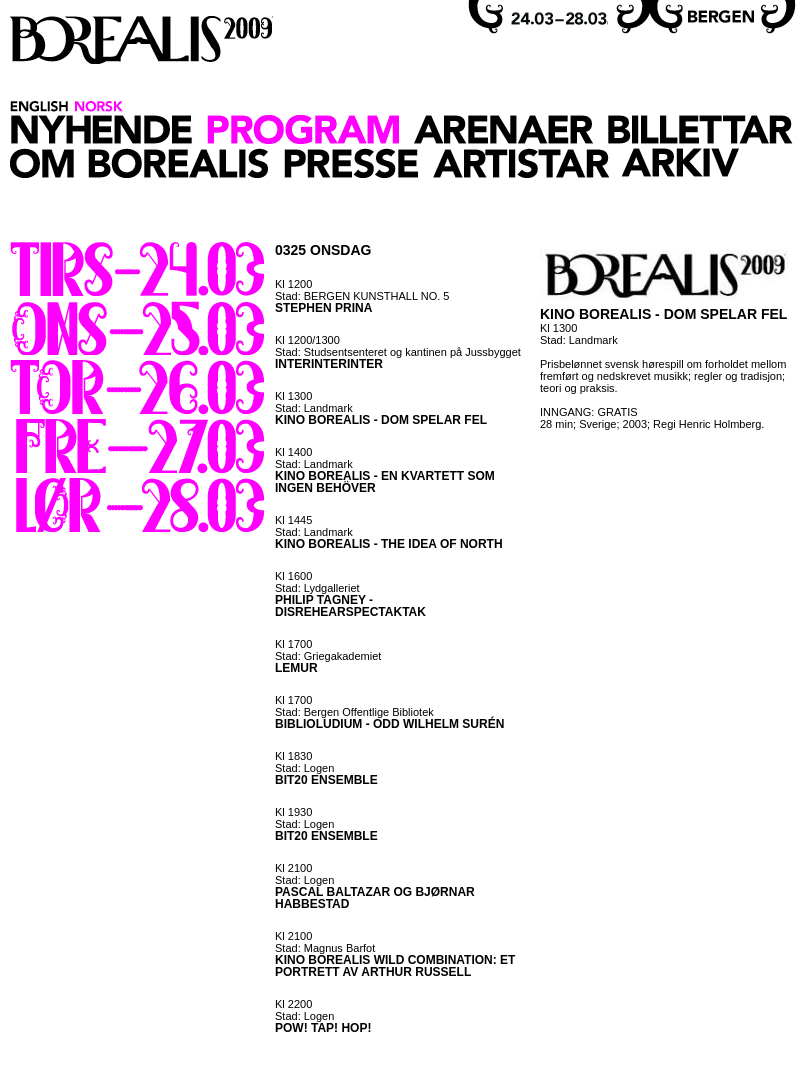 This screenshot has width=810, height=1082. What do you see at coordinates (354, 706) in the screenshot?
I see `Kl 1700 Stad: Bergen Offentlige Bibliotek` at bounding box center [354, 706].